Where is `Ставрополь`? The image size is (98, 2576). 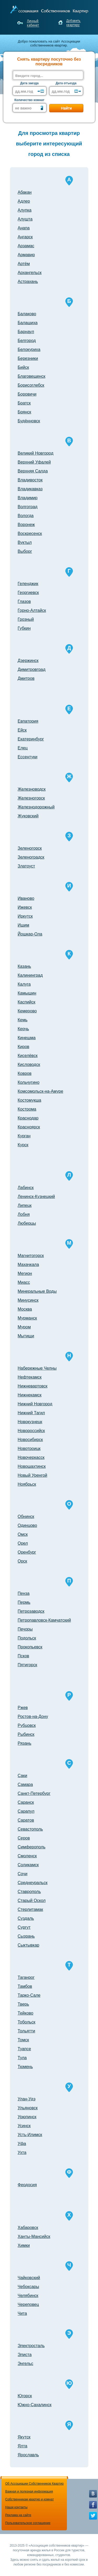
Ставрополь is located at coordinates (29, 1891).